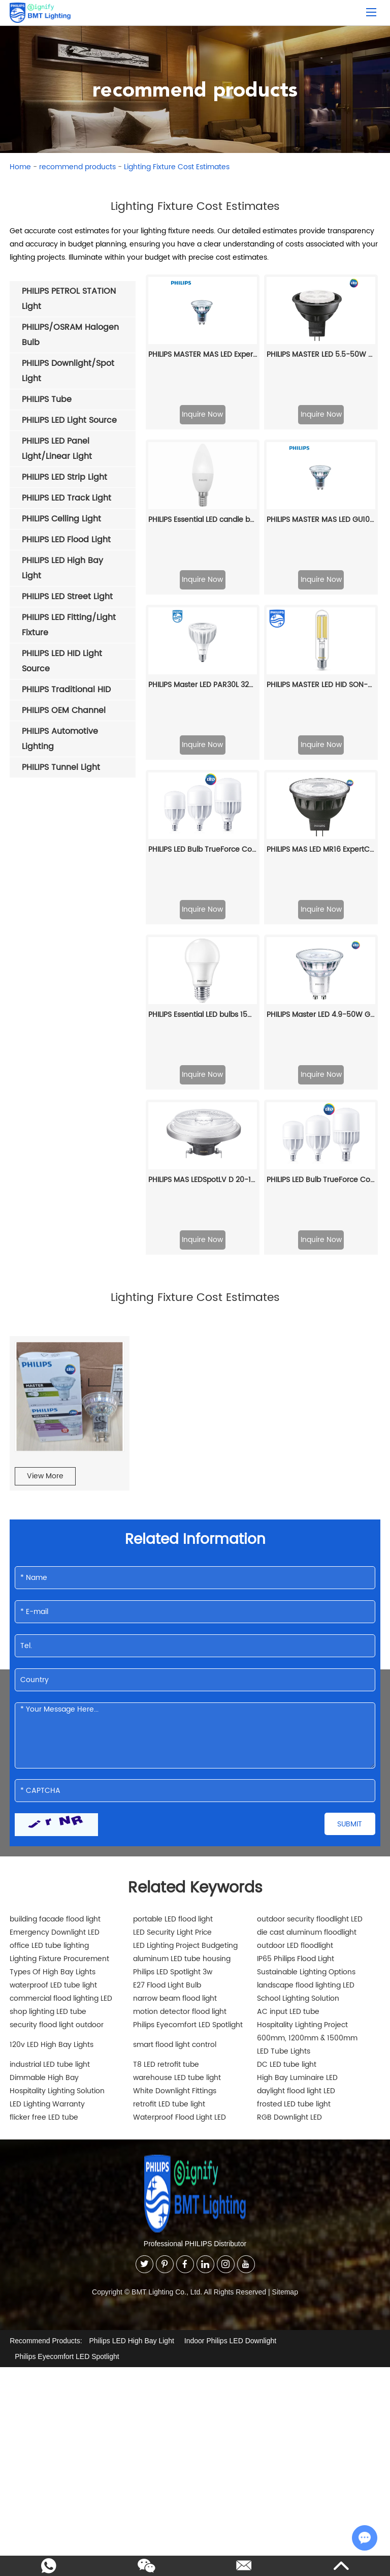  Describe the element at coordinates (230, 2005) in the screenshot. I see `Indoor Philips LED Downlight` at that location.